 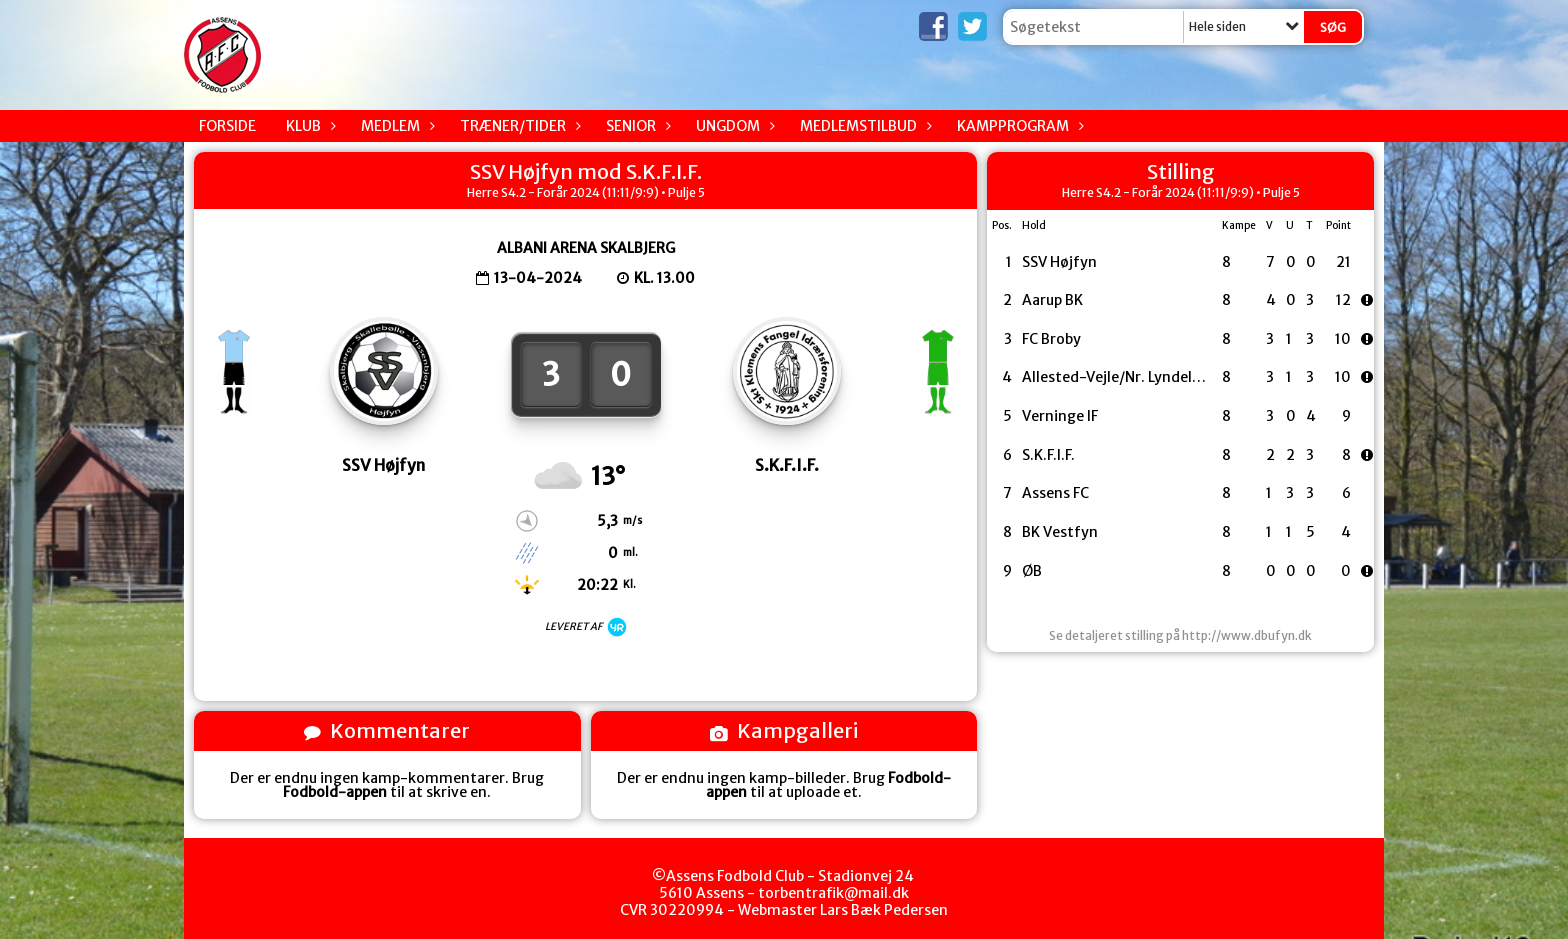 What do you see at coordinates (636, 126) in the screenshot?
I see `Senior` at bounding box center [636, 126].